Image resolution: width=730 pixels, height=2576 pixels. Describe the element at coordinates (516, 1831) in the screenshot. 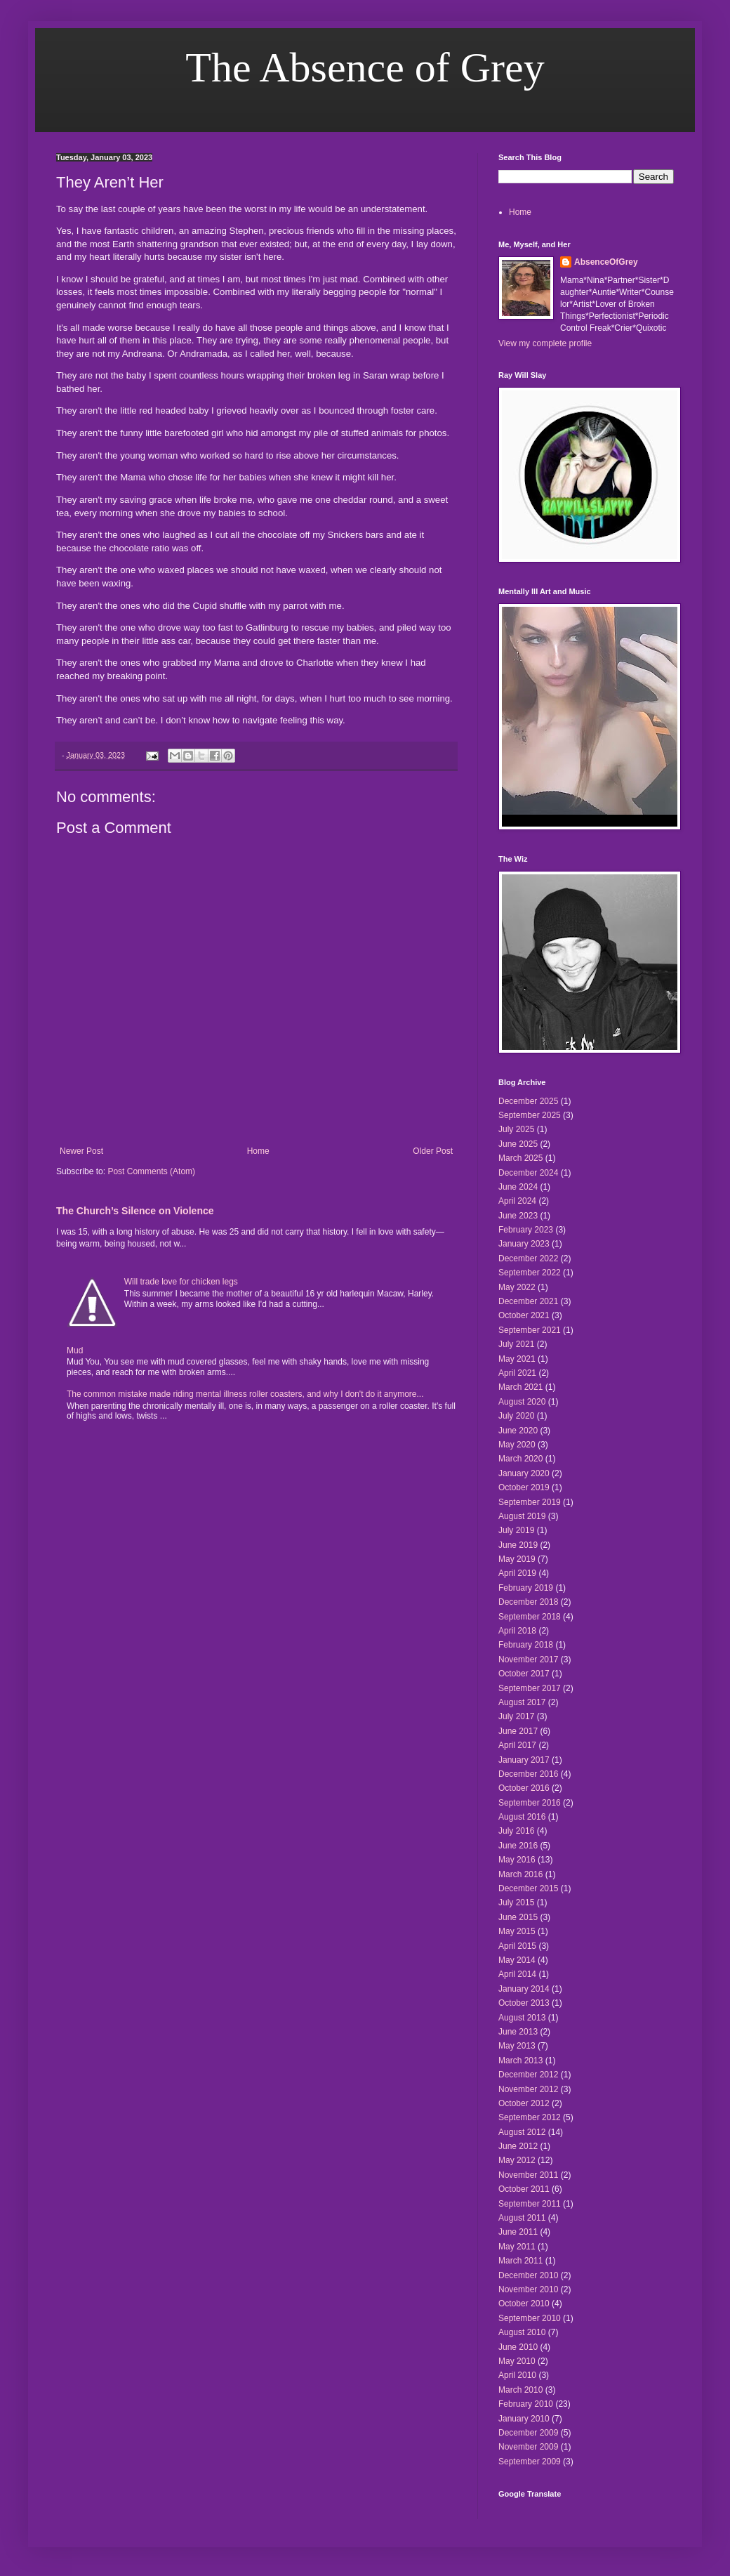

I see `July 2016` at that location.